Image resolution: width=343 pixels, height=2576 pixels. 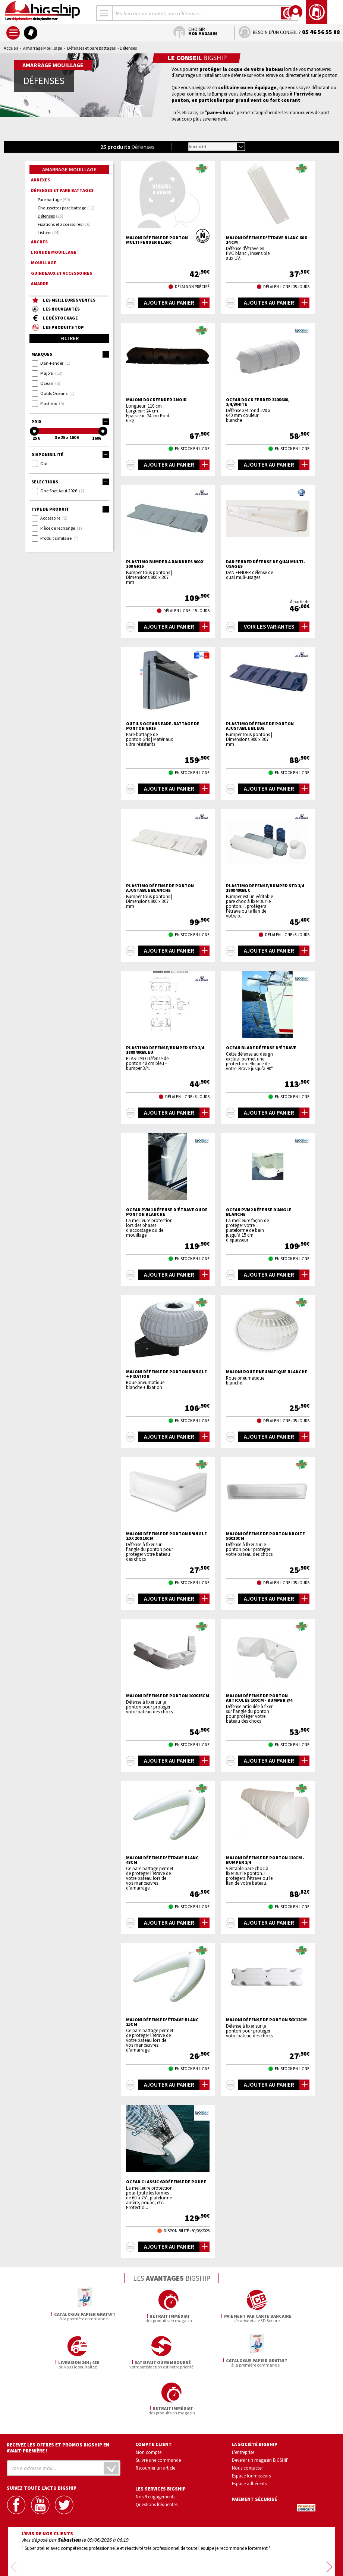 What do you see at coordinates (167, 1696) in the screenshot?
I see `MAJONI Défense de ponton 100x15cm` at bounding box center [167, 1696].